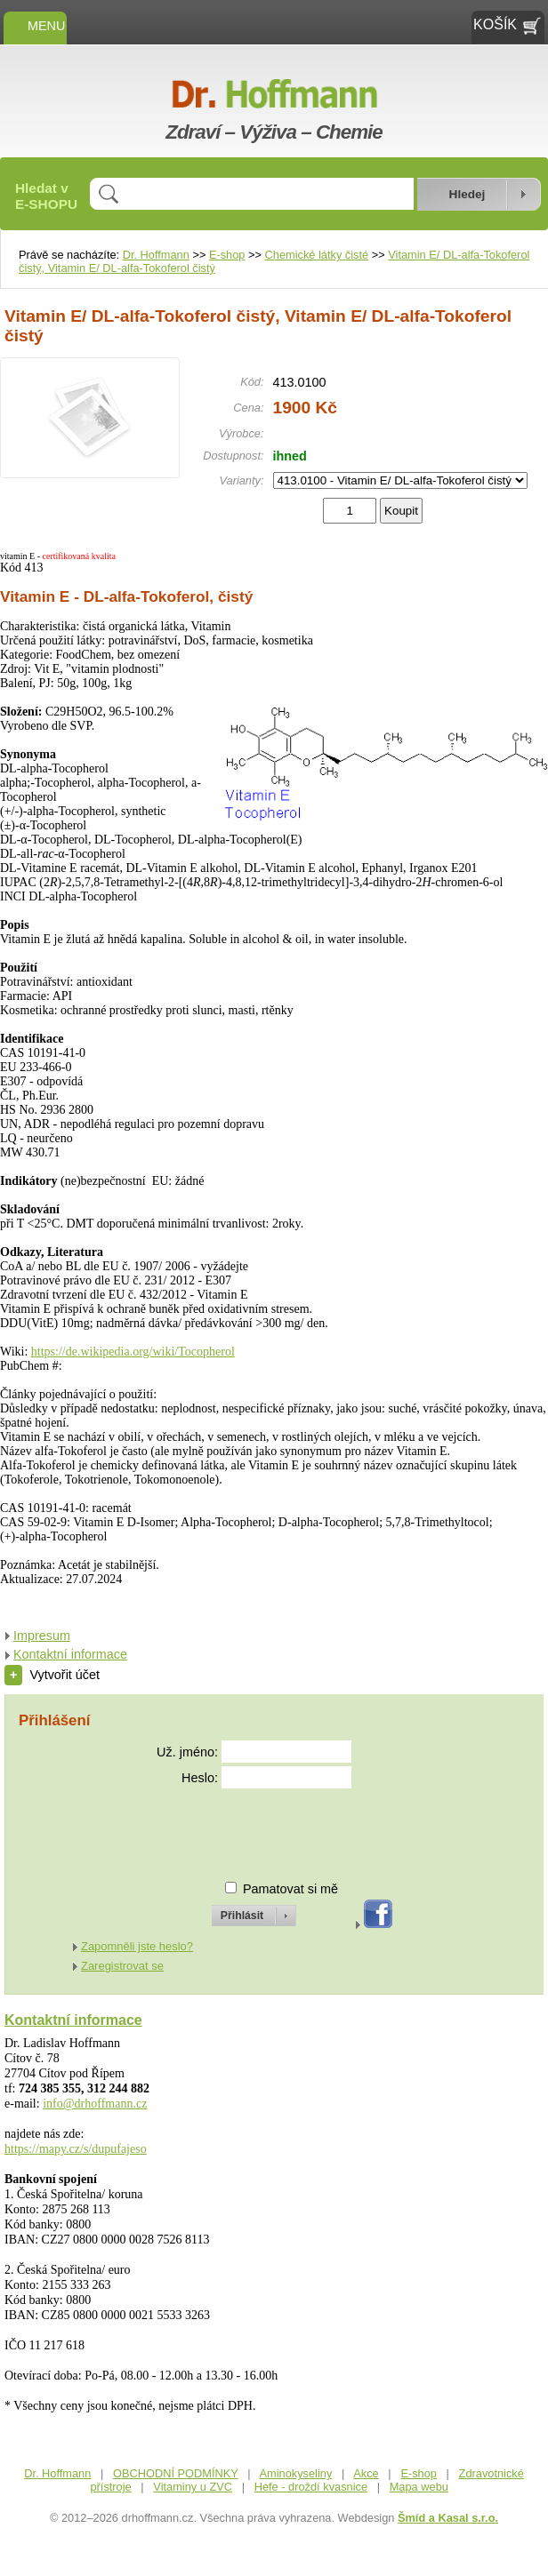 This screenshot has width=548, height=2576. Describe the element at coordinates (365, 2473) in the screenshot. I see `Akce` at that location.